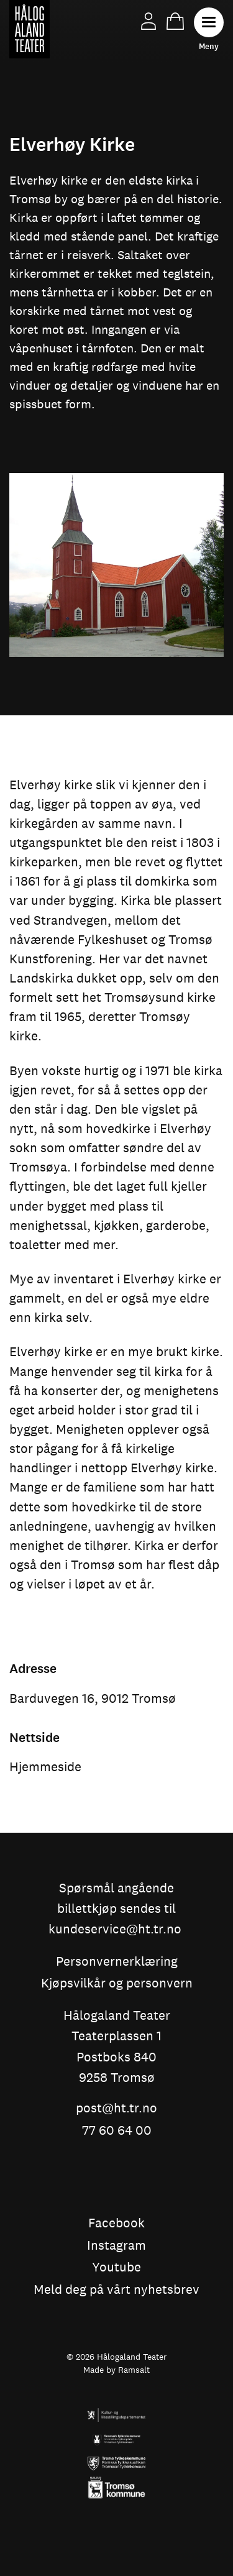 This screenshot has height=2576, width=233. What do you see at coordinates (134, 2371) in the screenshot?
I see `Ramsalt` at bounding box center [134, 2371].